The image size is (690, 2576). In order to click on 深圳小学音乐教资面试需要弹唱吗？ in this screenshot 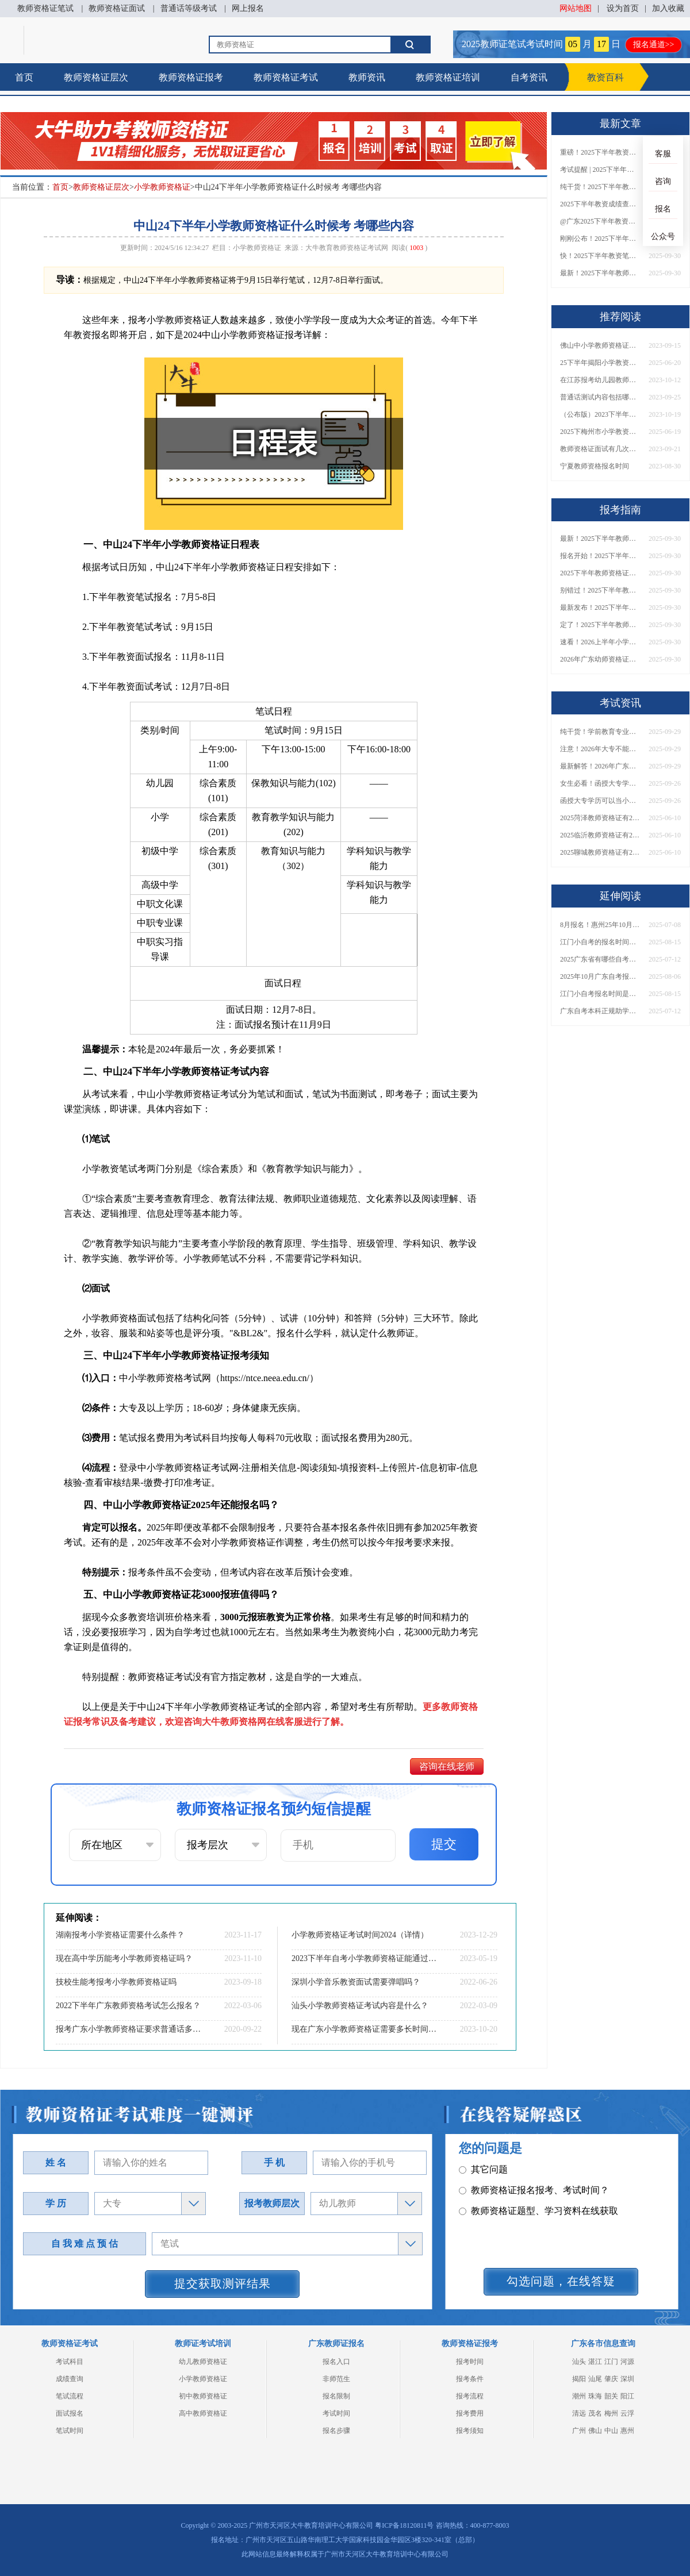, I will do `click(356, 1982)`.